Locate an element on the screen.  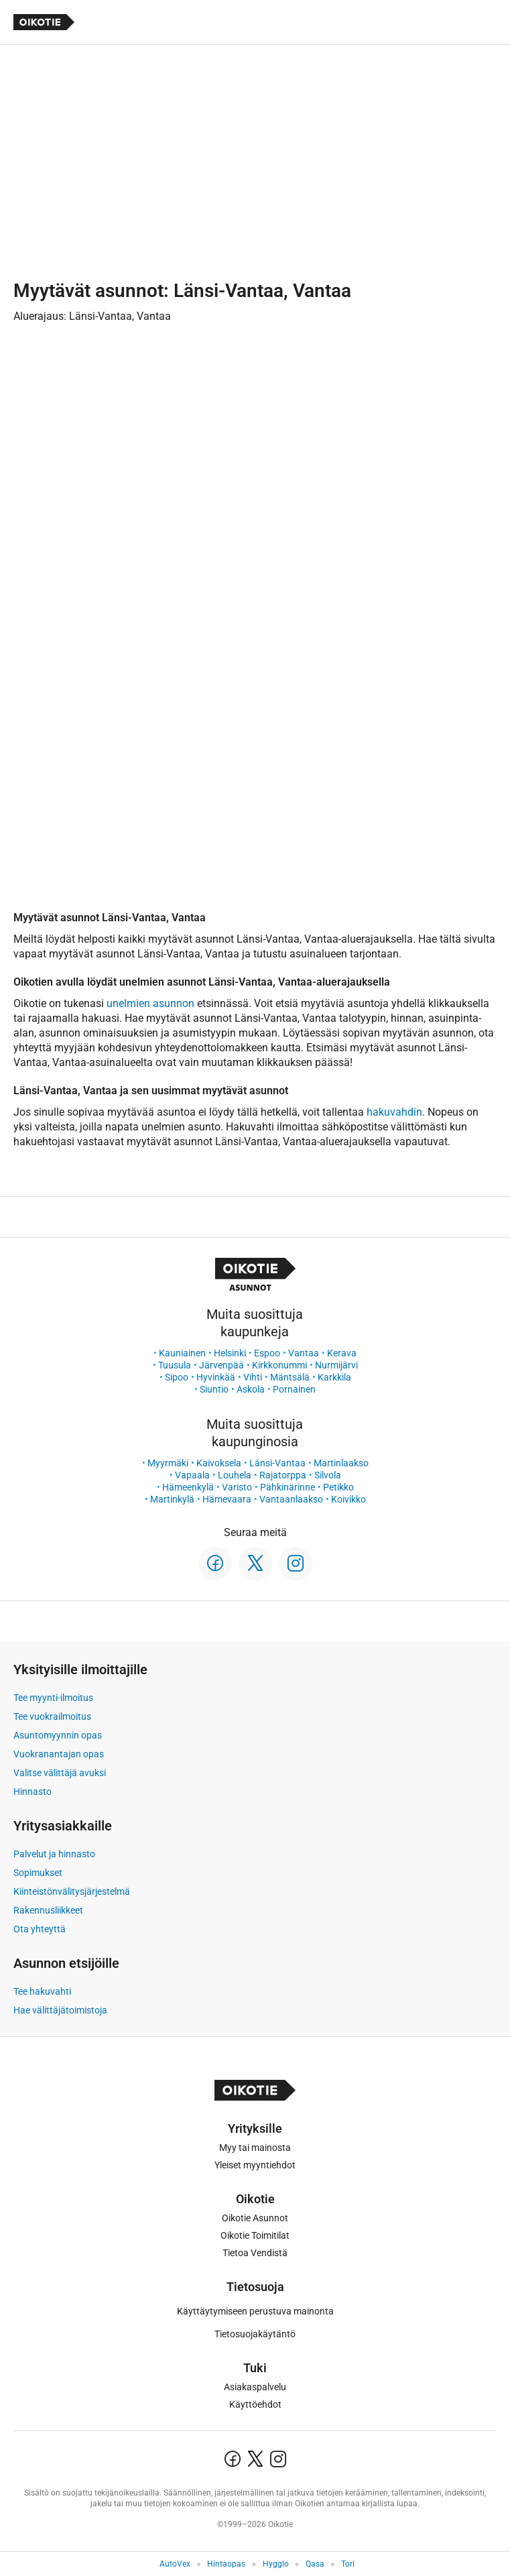
Järvenpää is located at coordinates (221, 1365).